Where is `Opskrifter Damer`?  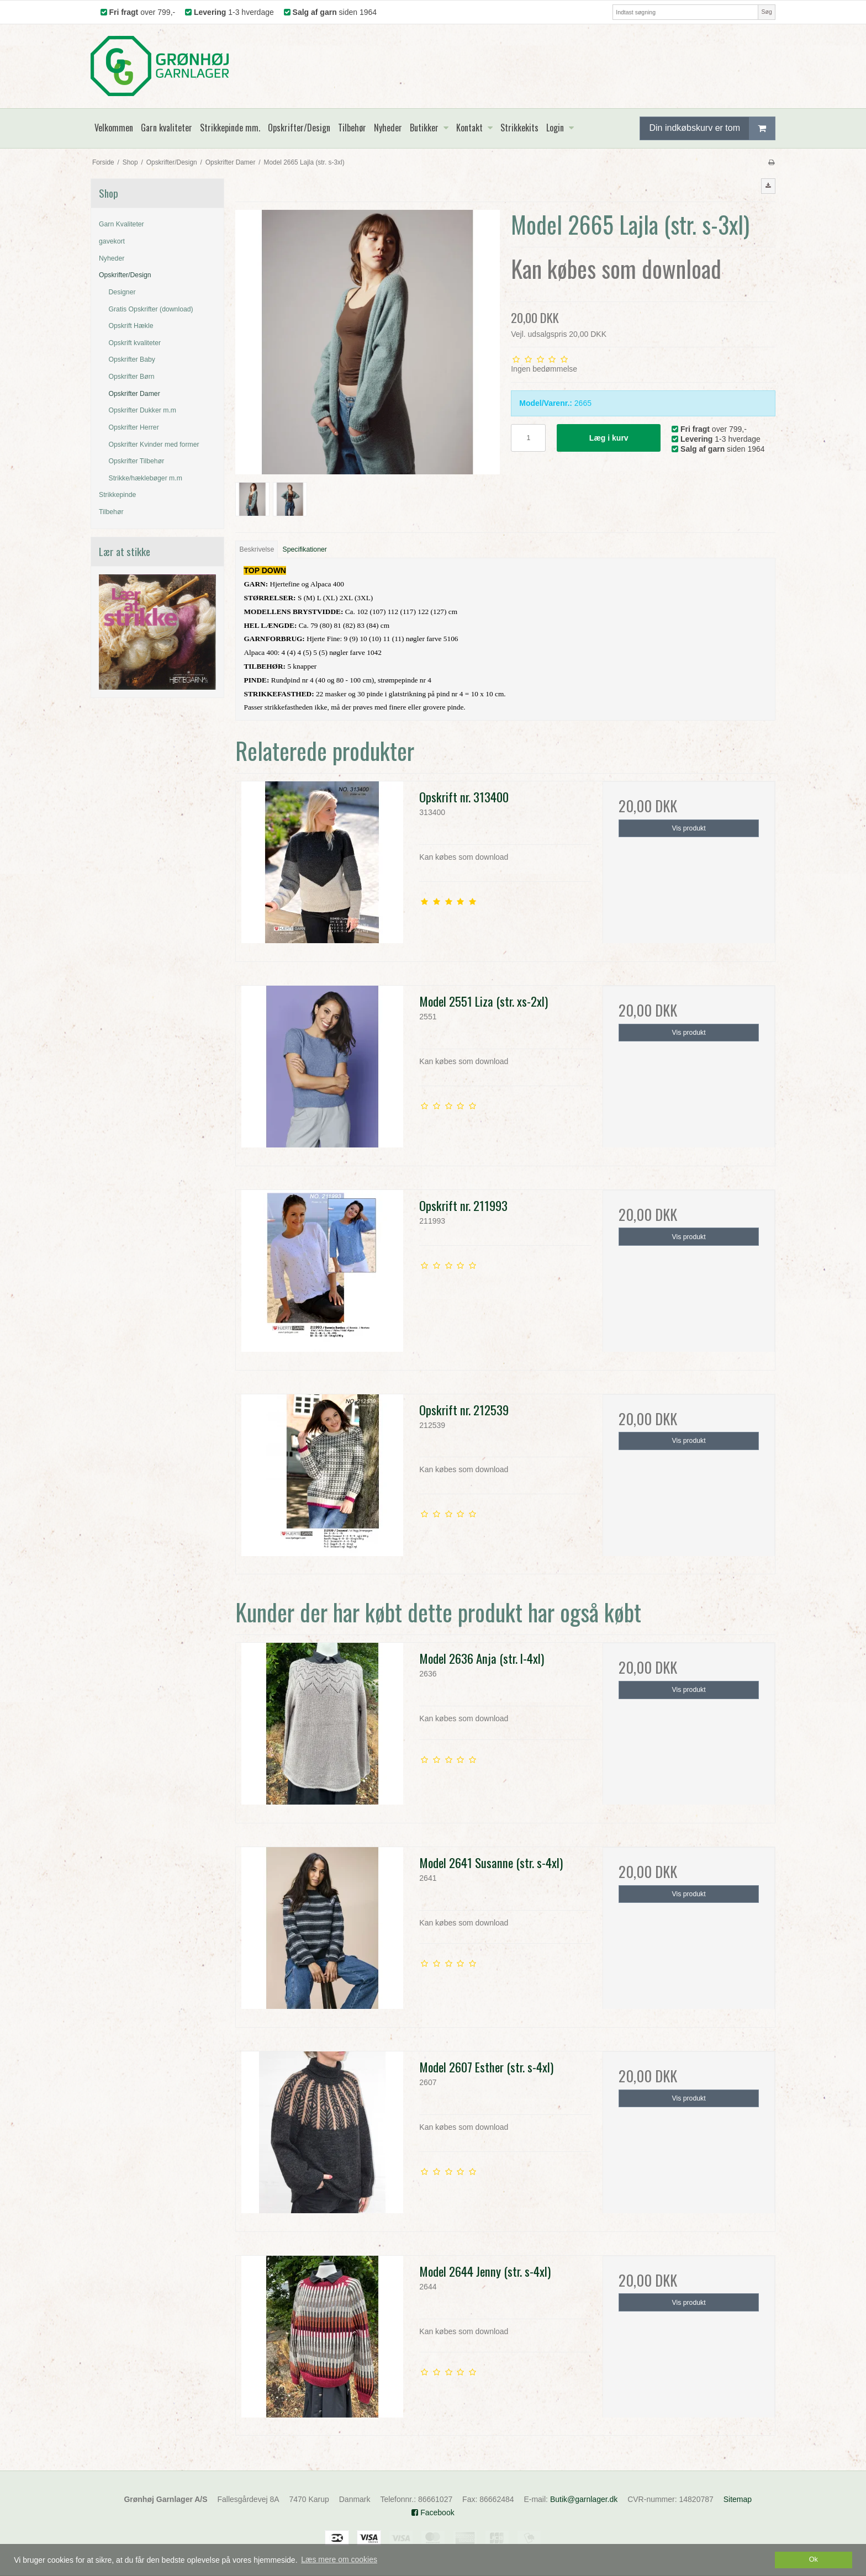 Opskrifter Damer is located at coordinates (134, 394).